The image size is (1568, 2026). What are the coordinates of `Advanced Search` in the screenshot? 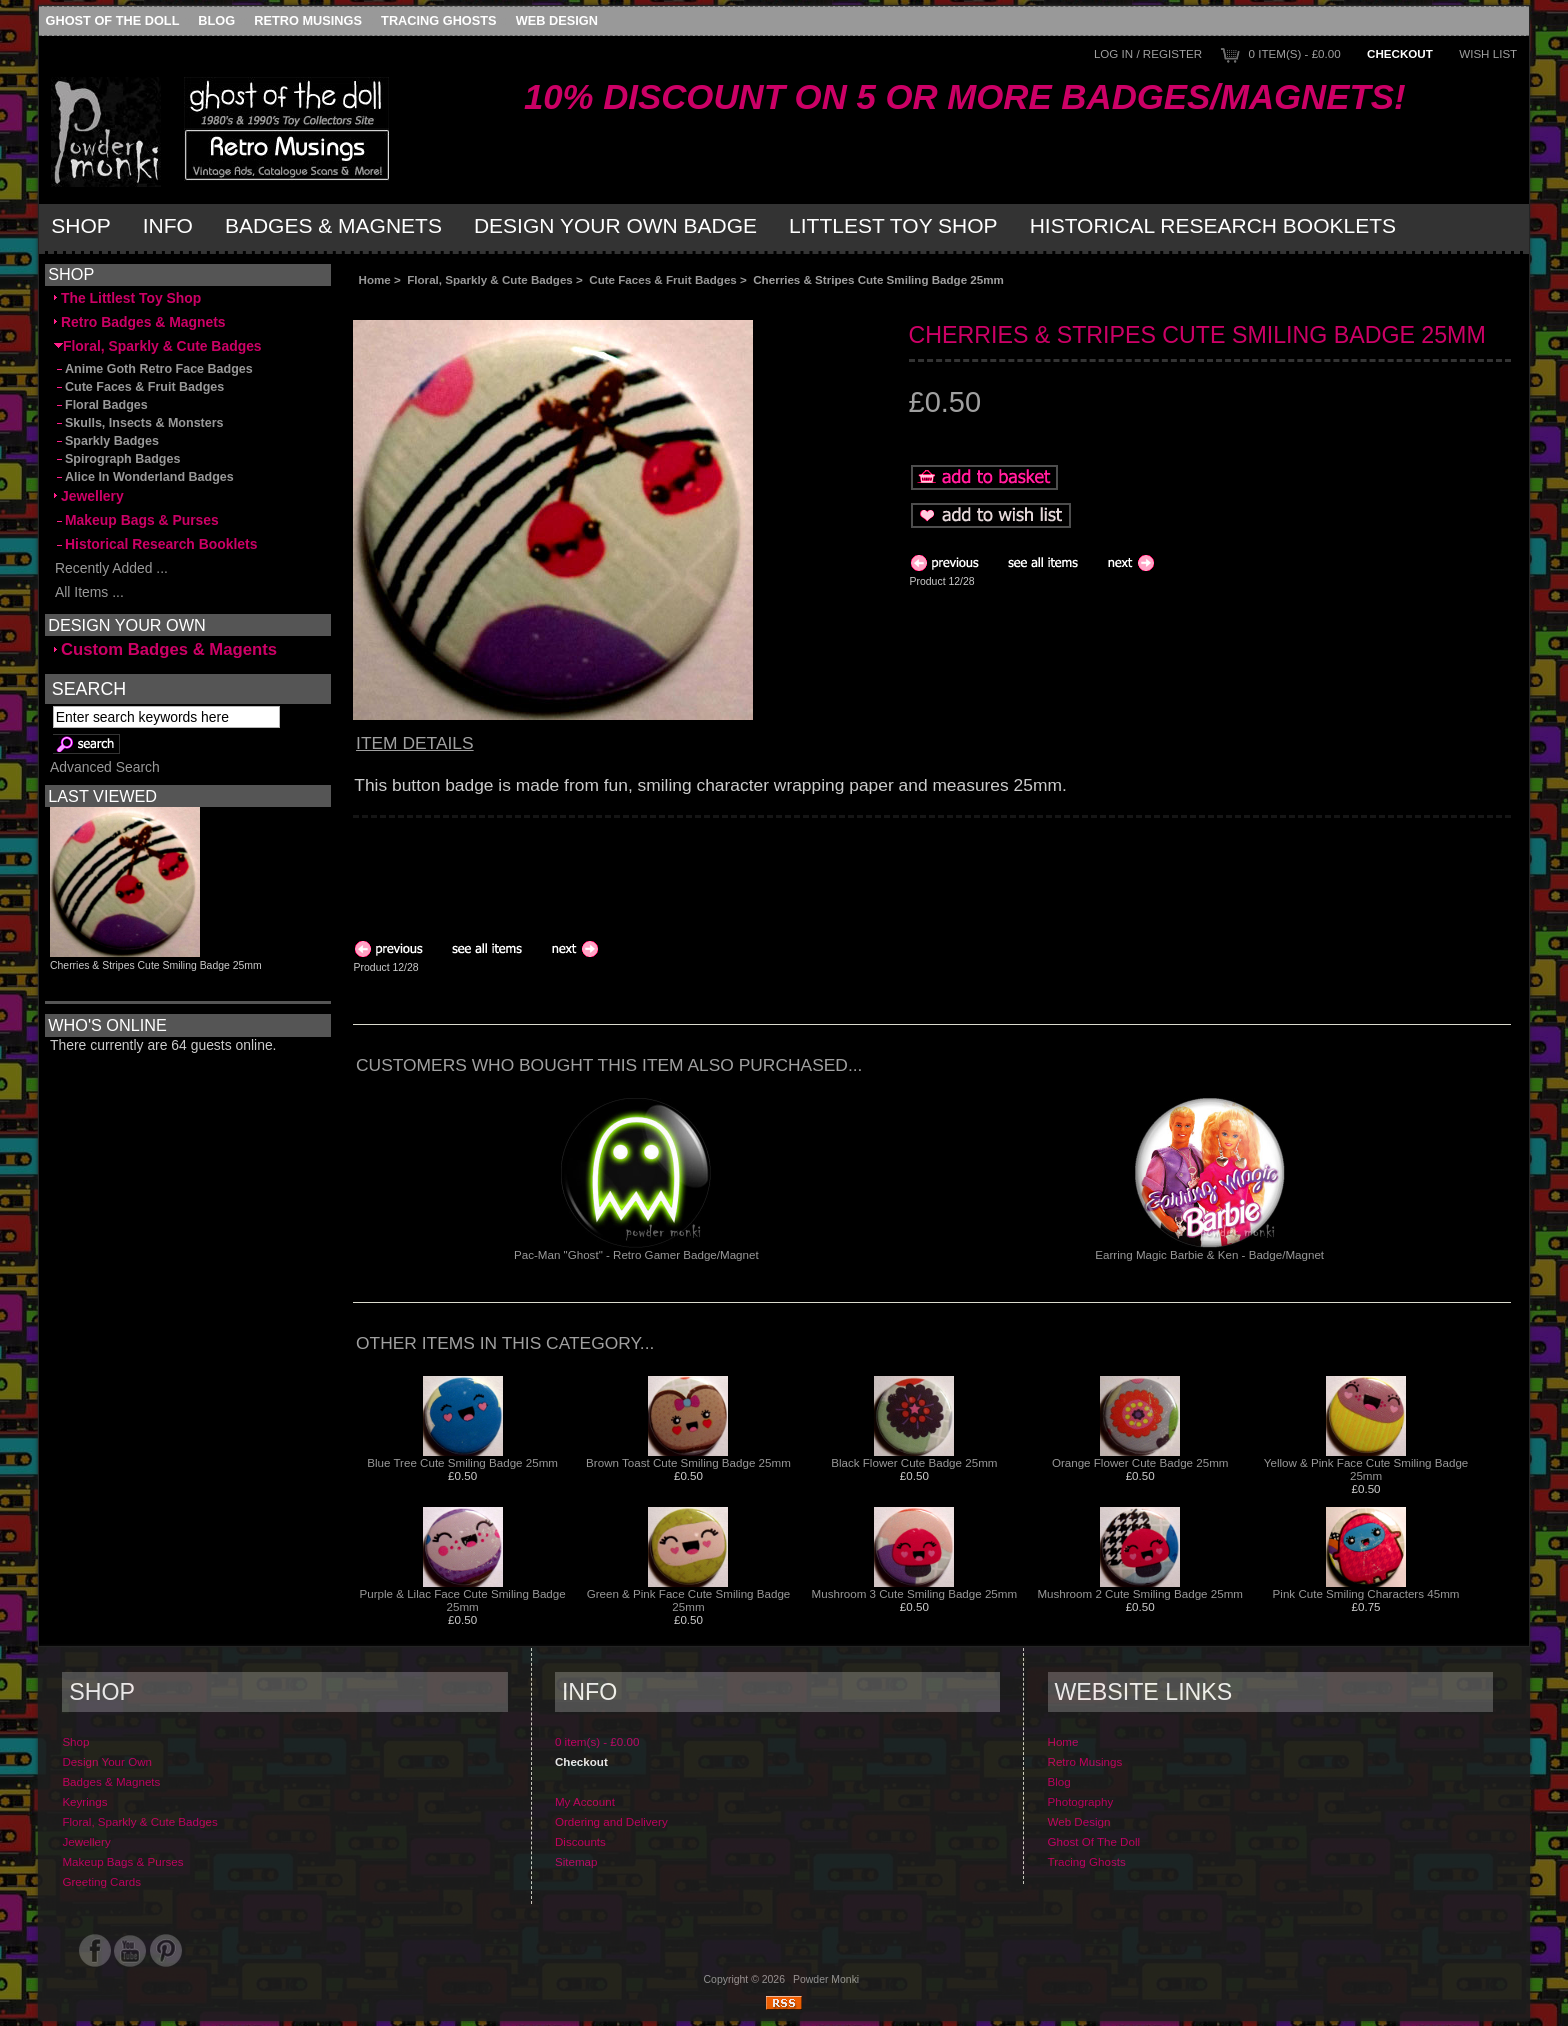 It's located at (105, 767).